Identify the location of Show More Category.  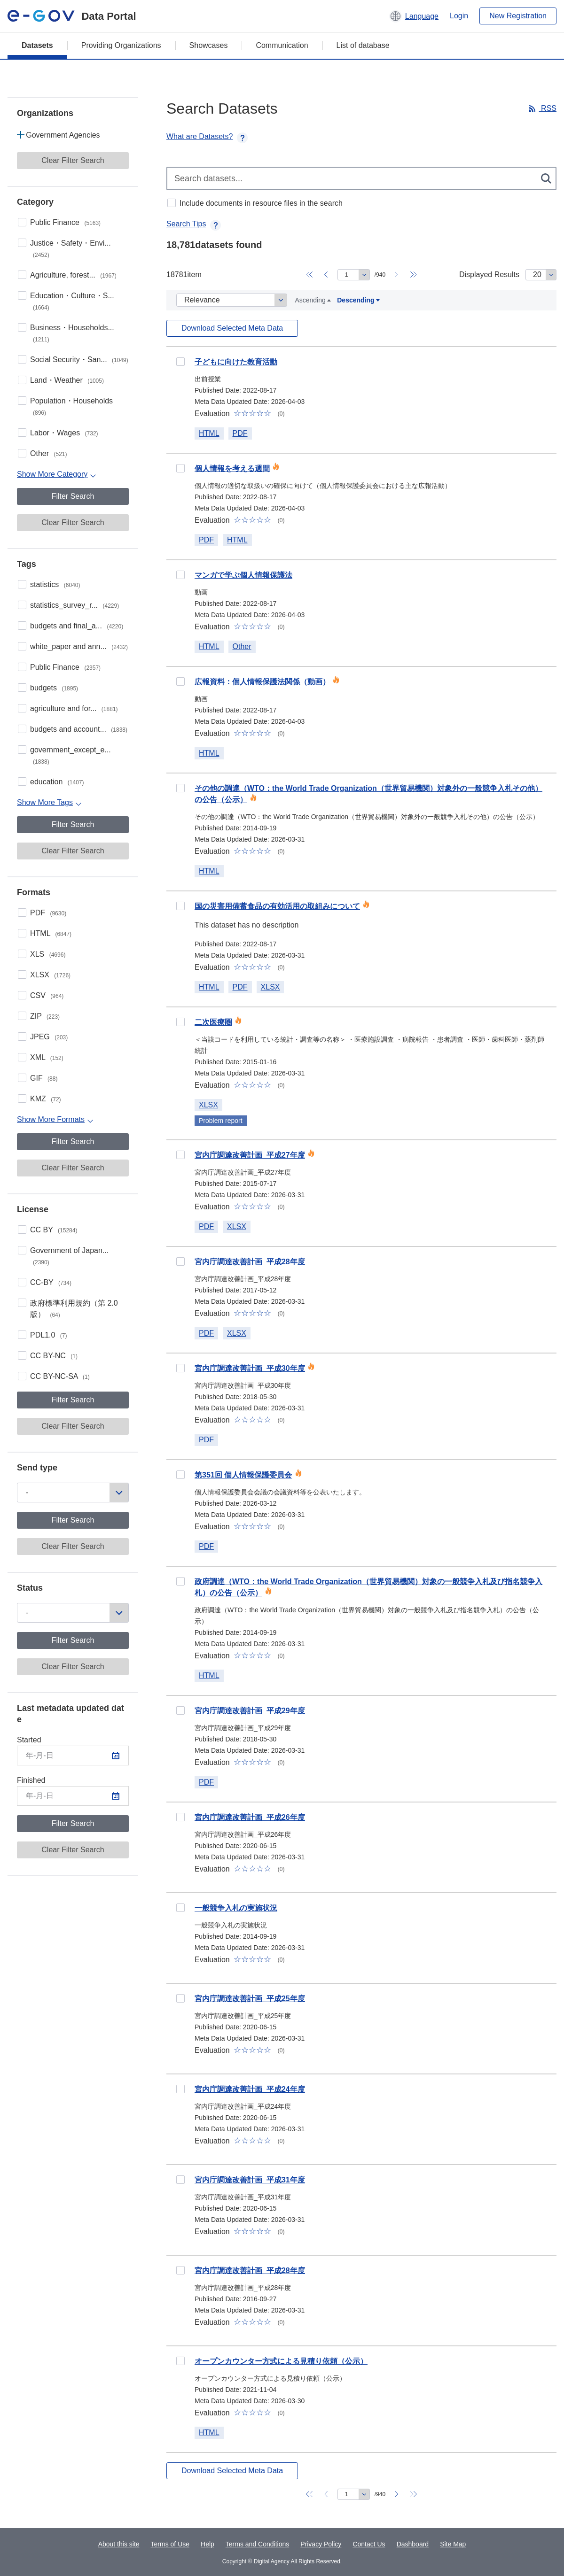
(52, 474).